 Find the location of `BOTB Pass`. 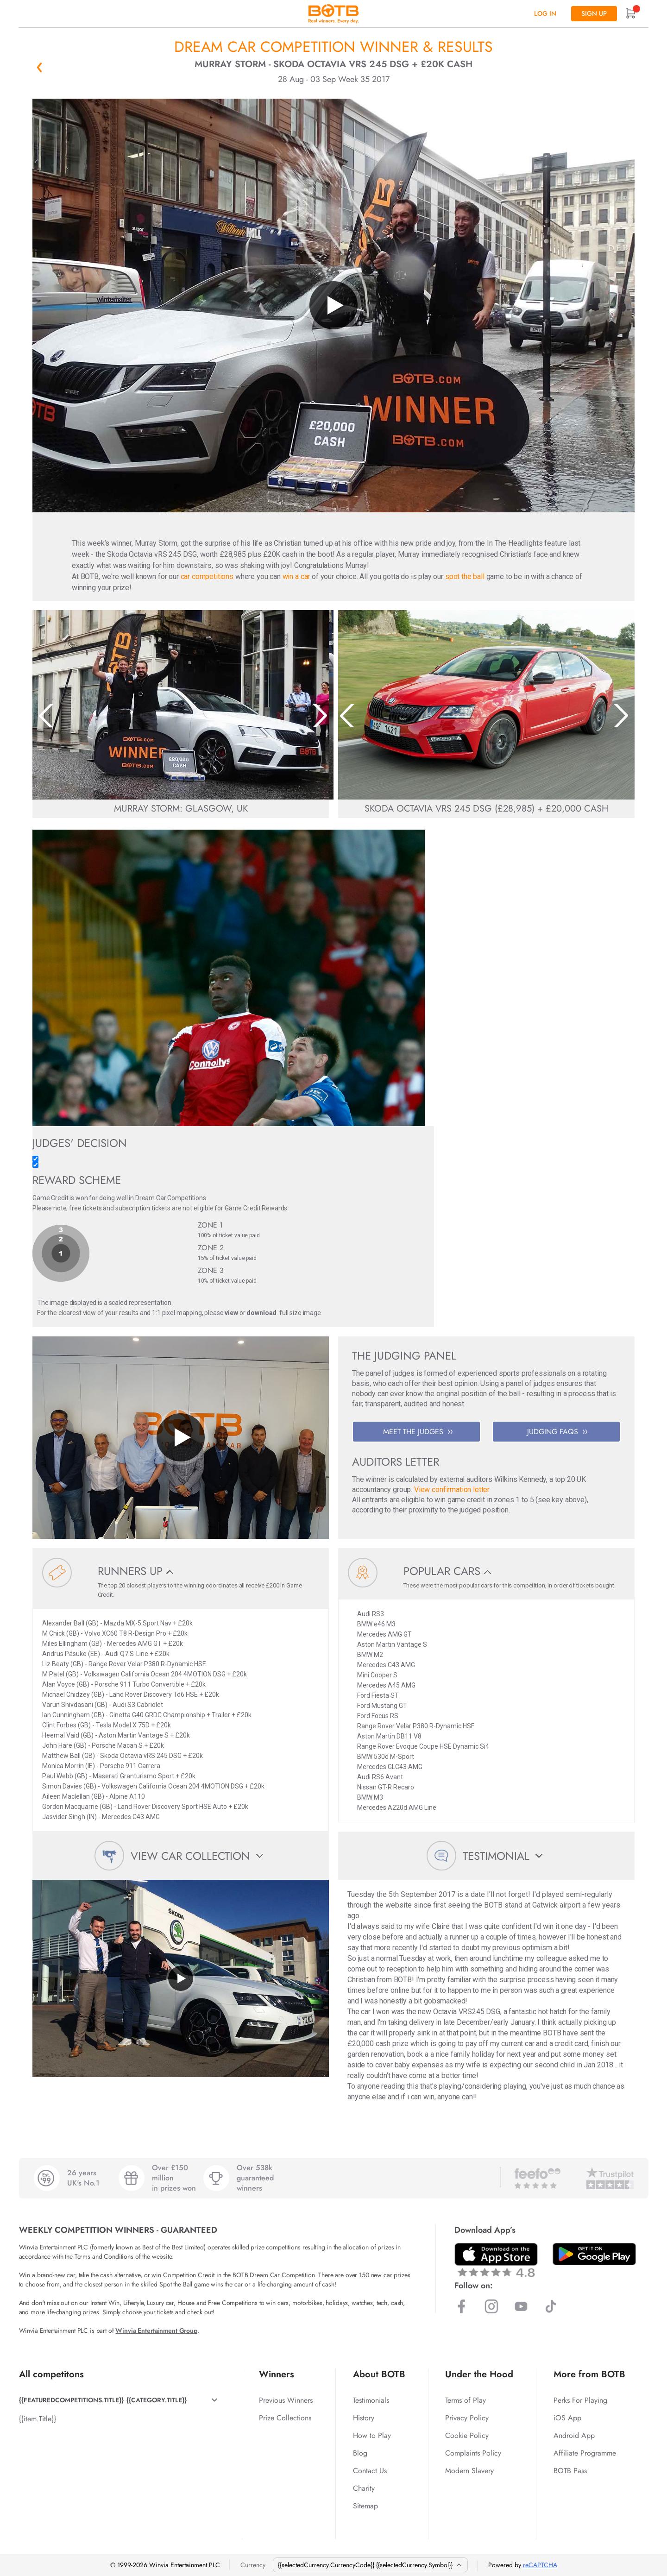

BOTB Pass is located at coordinates (570, 2470).